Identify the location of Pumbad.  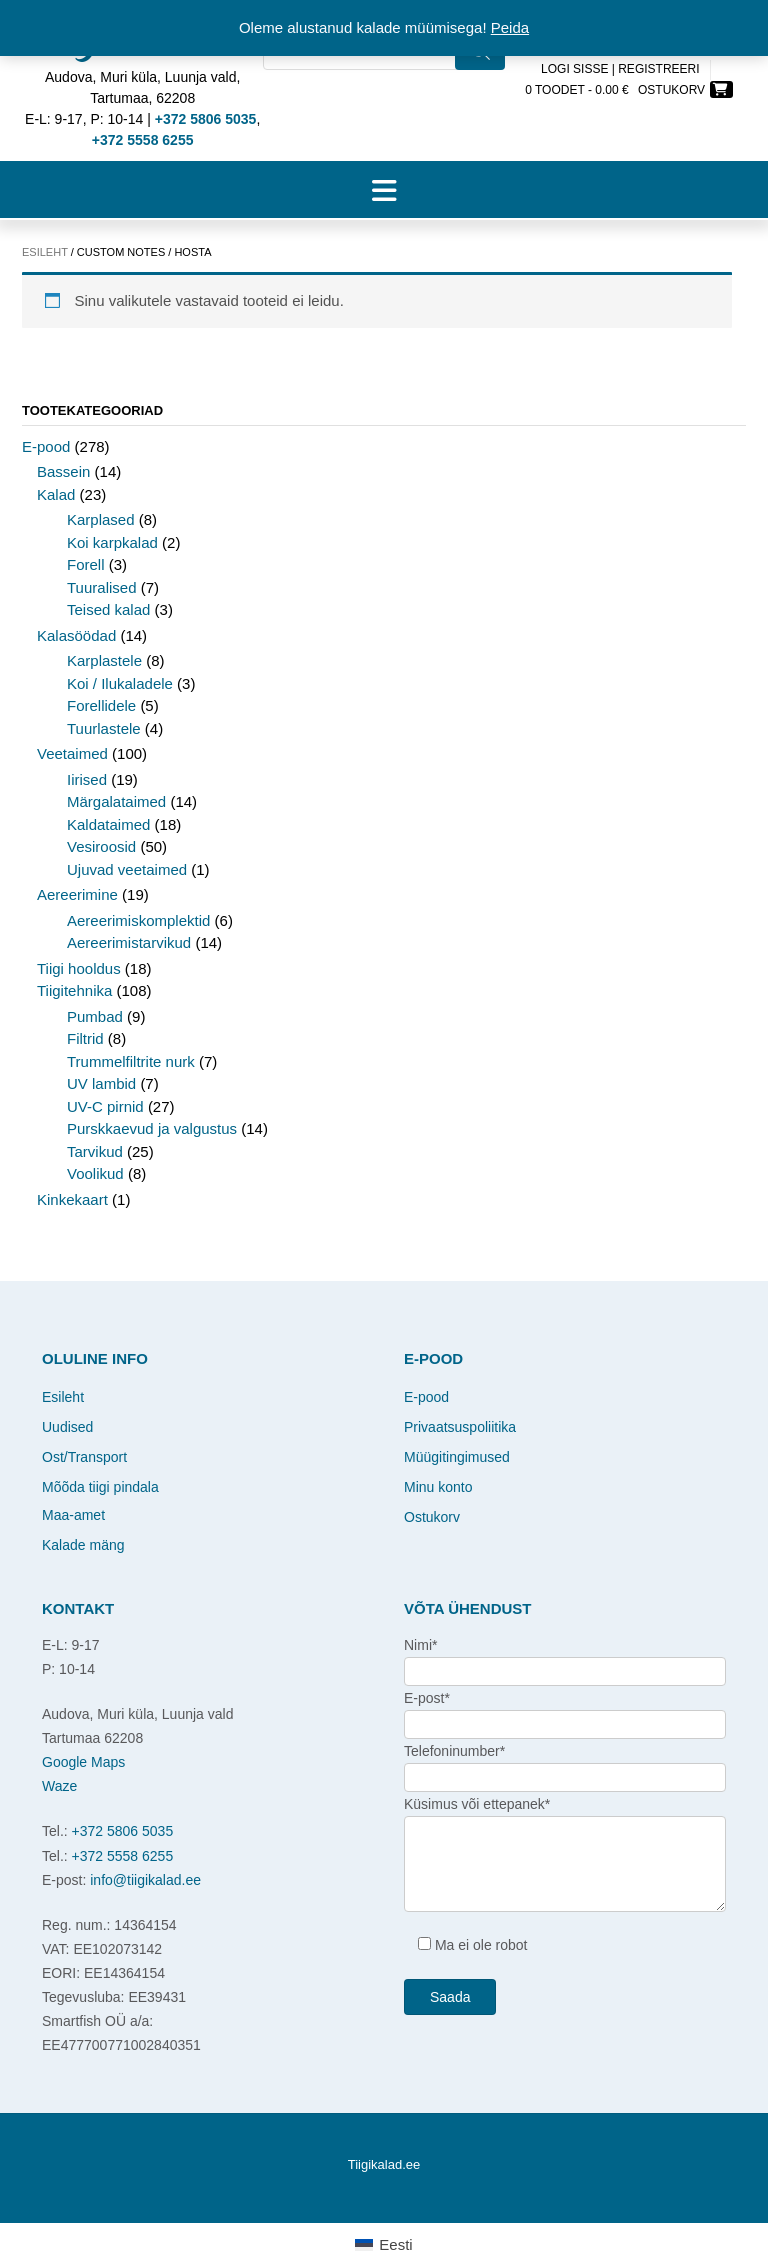
(95, 1016).